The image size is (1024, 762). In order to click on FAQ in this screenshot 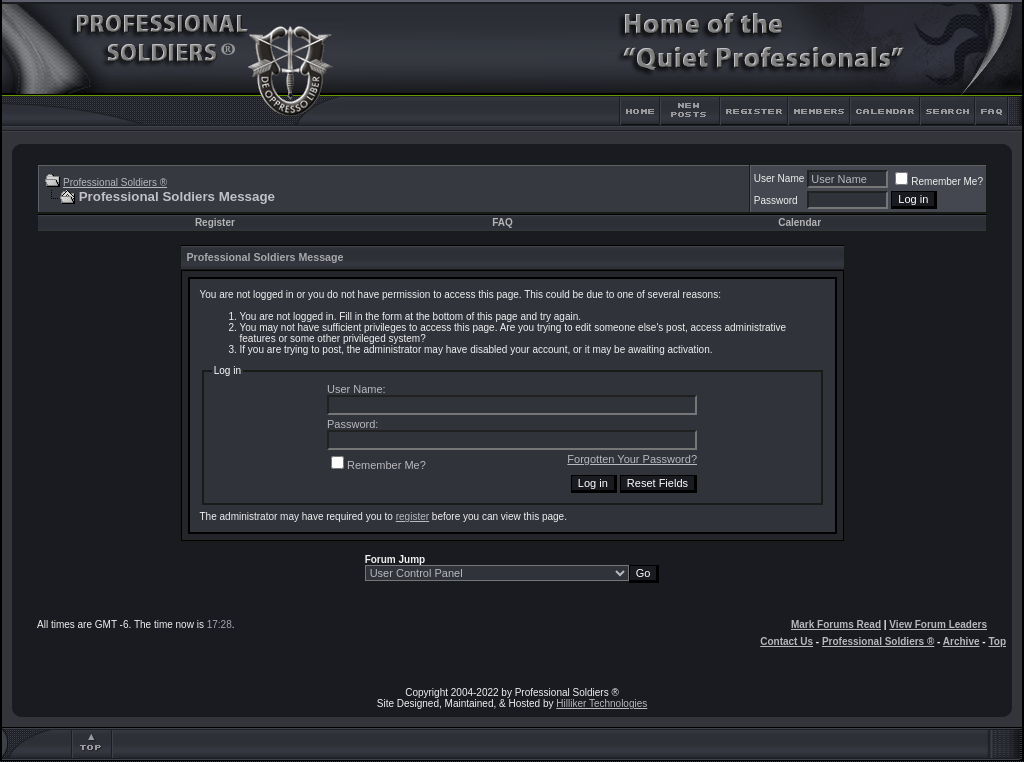, I will do `click(502, 222)`.